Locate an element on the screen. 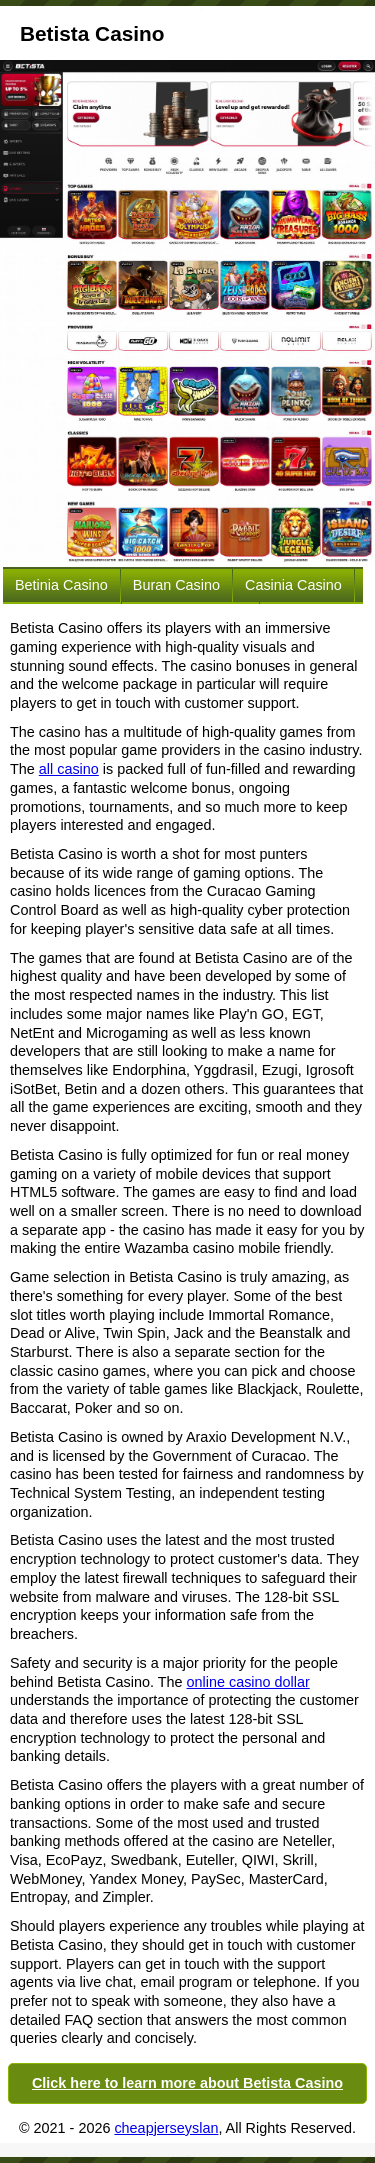 The width and height of the screenshot is (375, 2163). cheapjerseyslan is located at coordinates (166, 2128).